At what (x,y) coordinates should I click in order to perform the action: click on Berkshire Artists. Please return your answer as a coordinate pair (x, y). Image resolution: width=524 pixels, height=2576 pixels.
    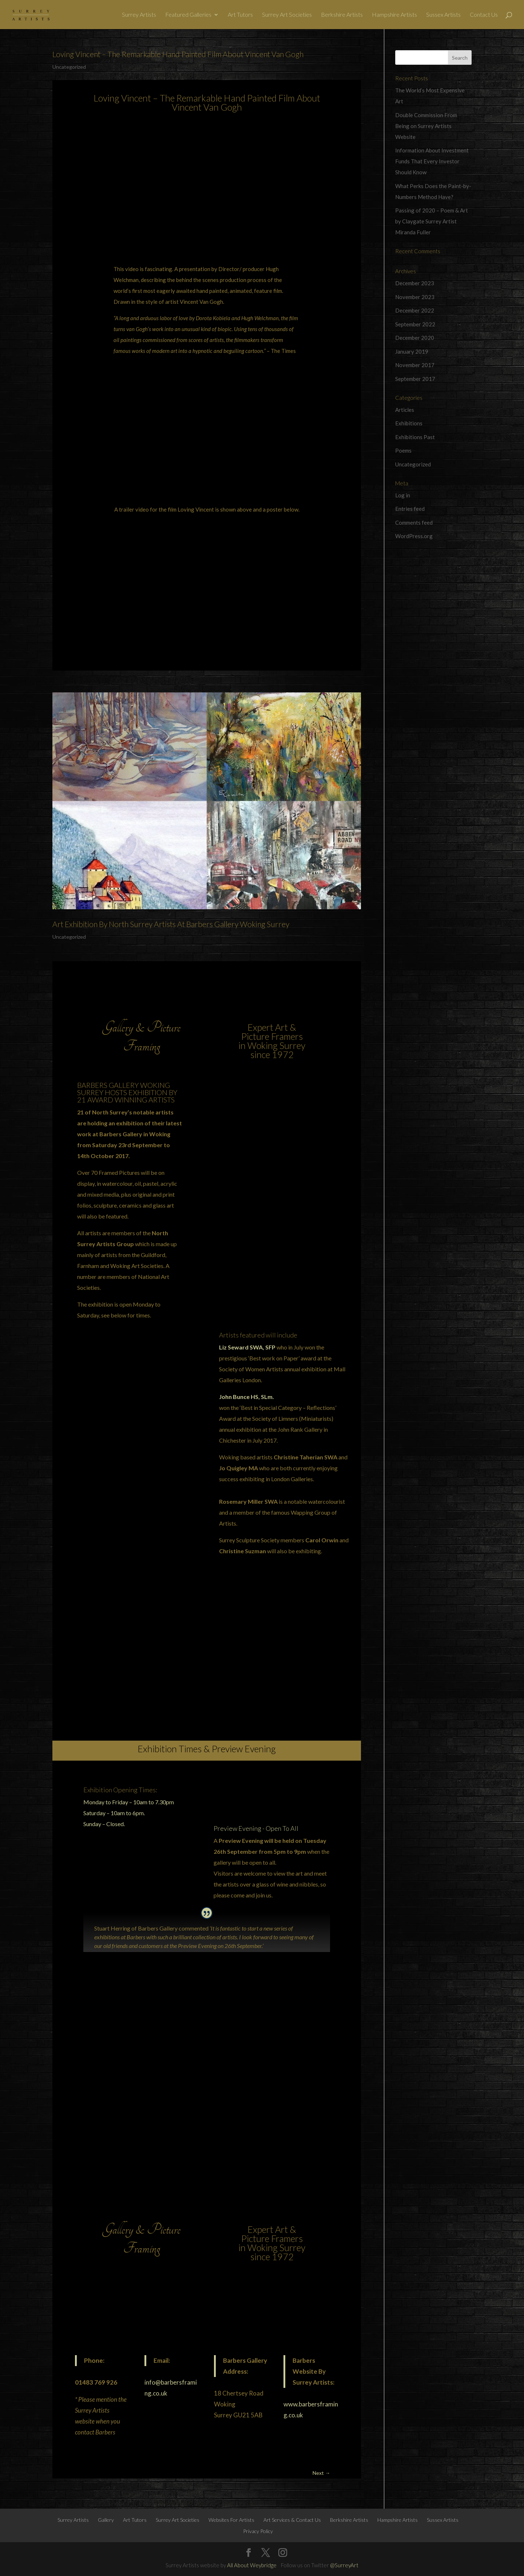
    Looking at the image, I should click on (342, 15).